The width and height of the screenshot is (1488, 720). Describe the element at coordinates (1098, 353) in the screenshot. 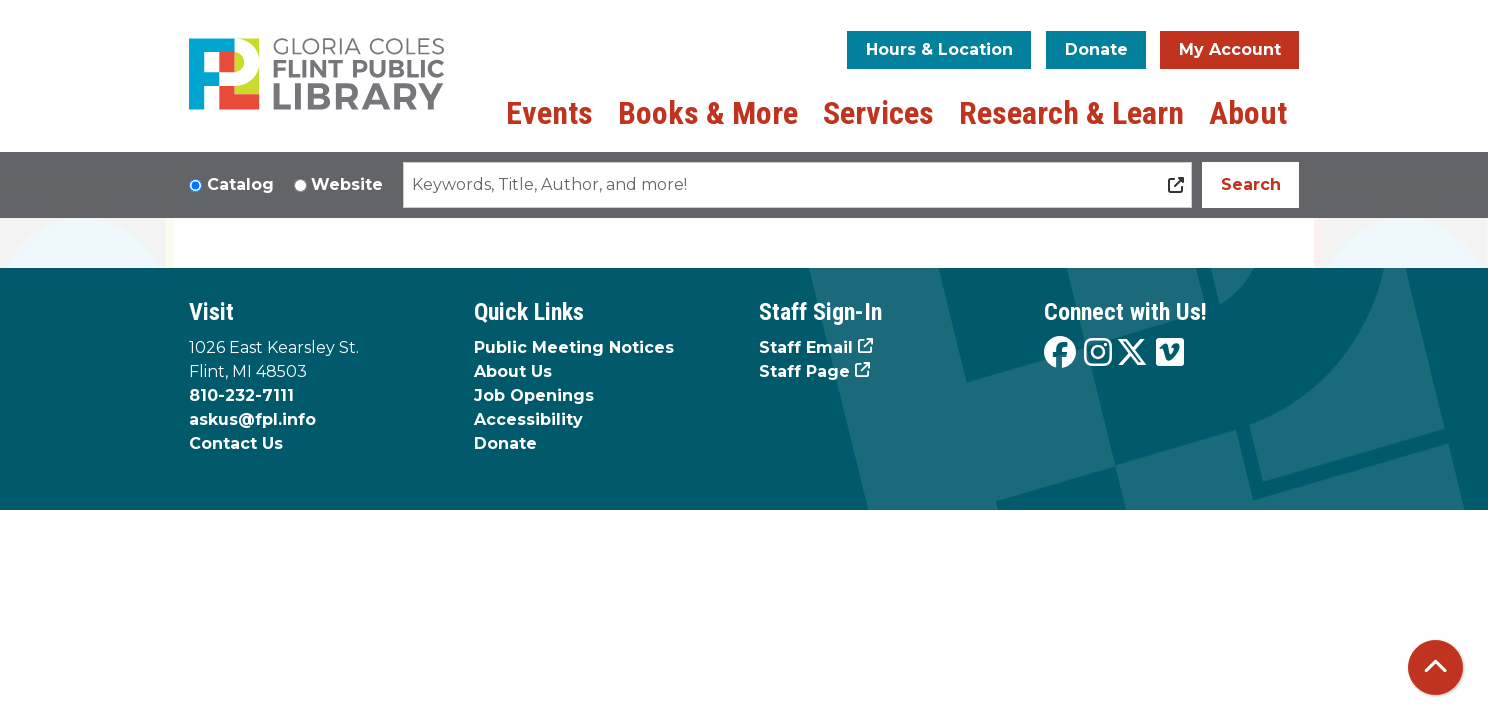

I see `[View the Flint Public Library on Instagram]` at that location.